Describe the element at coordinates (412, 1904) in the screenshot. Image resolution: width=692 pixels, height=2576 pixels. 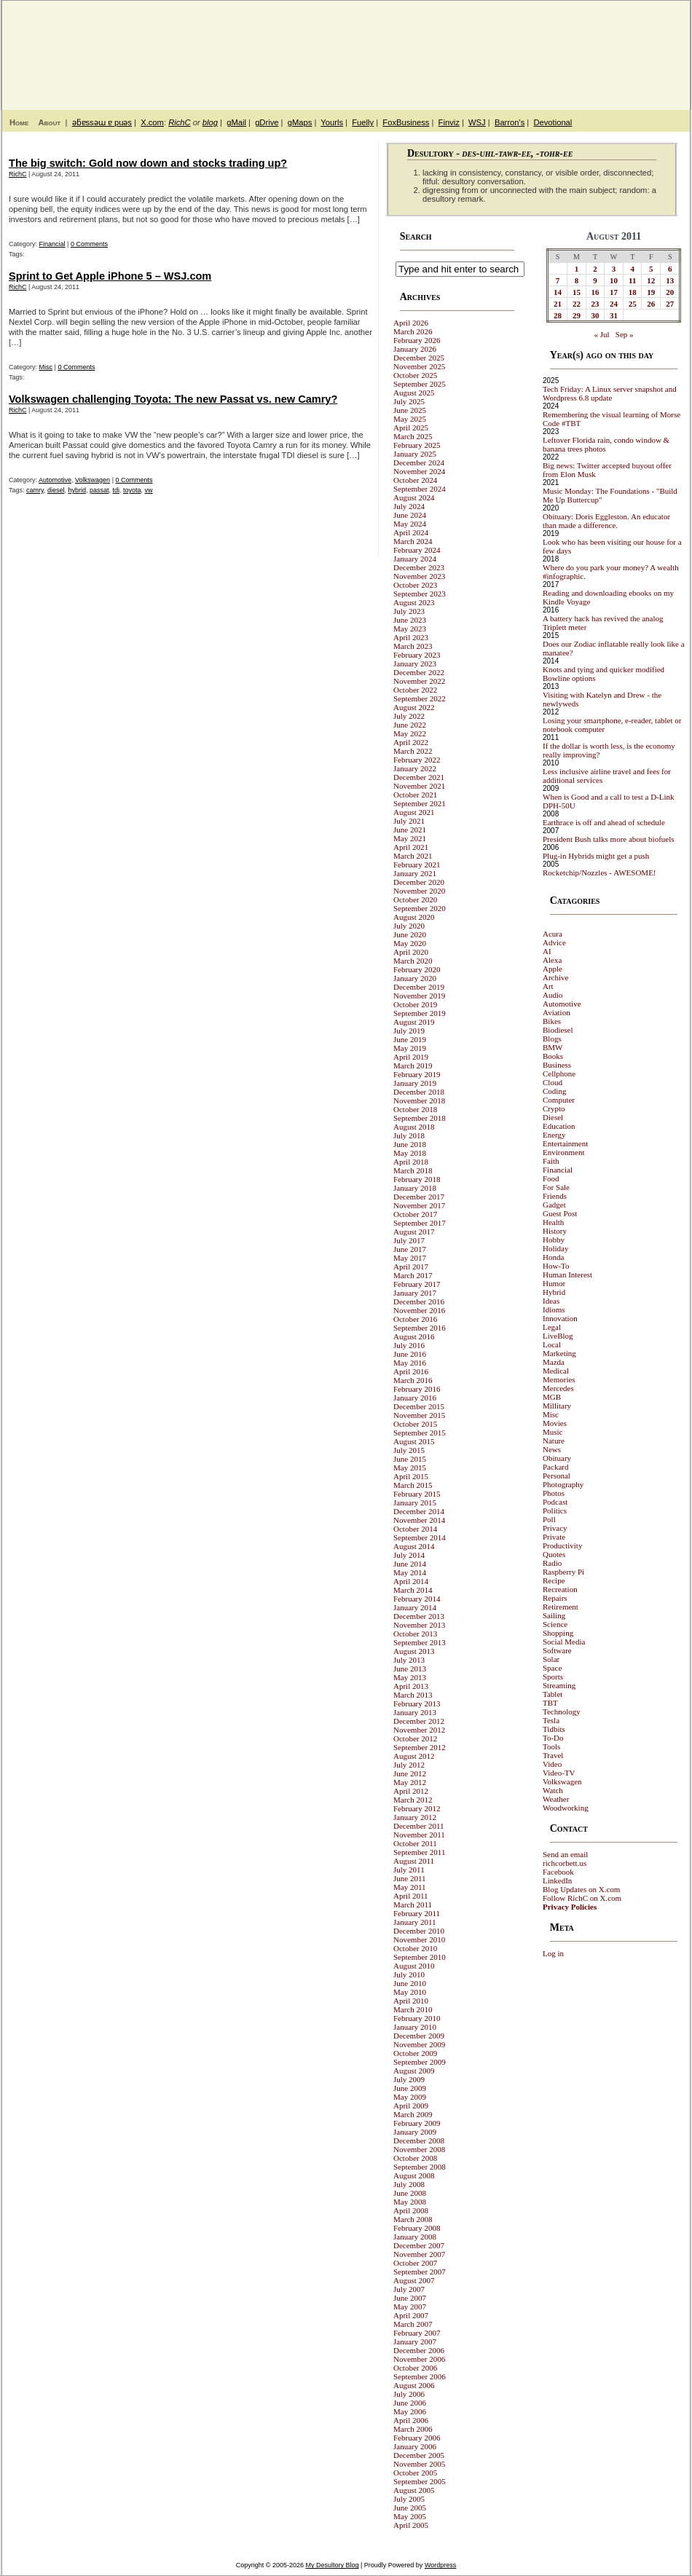
I see `March 2011` at that location.